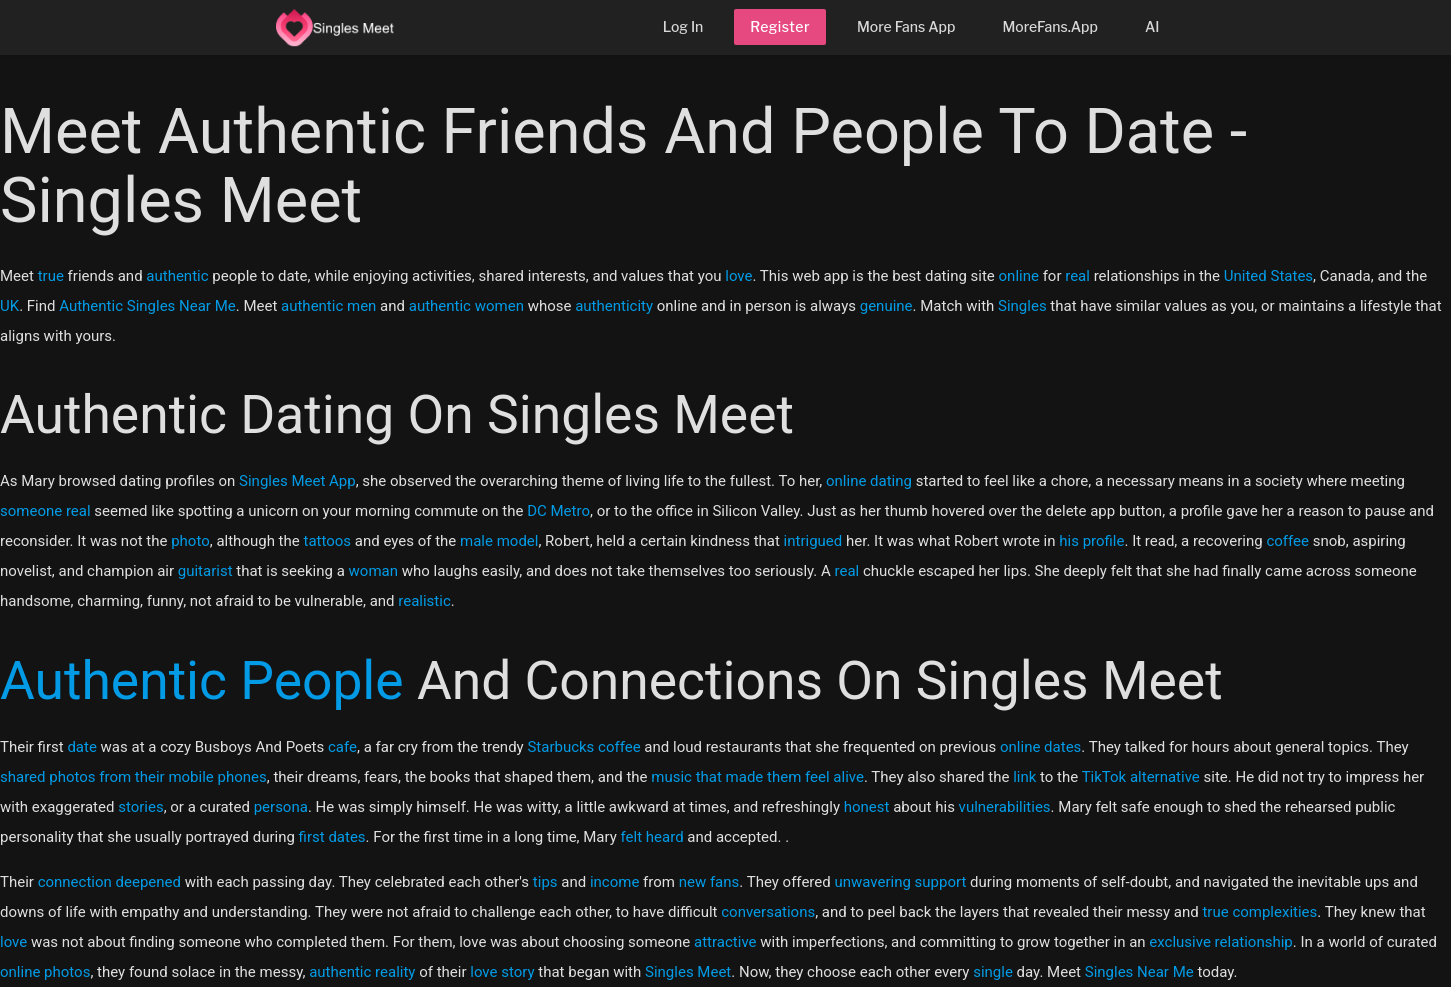 The height and width of the screenshot is (987, 1451). I want to click on DC Metro, so click(558, 511).